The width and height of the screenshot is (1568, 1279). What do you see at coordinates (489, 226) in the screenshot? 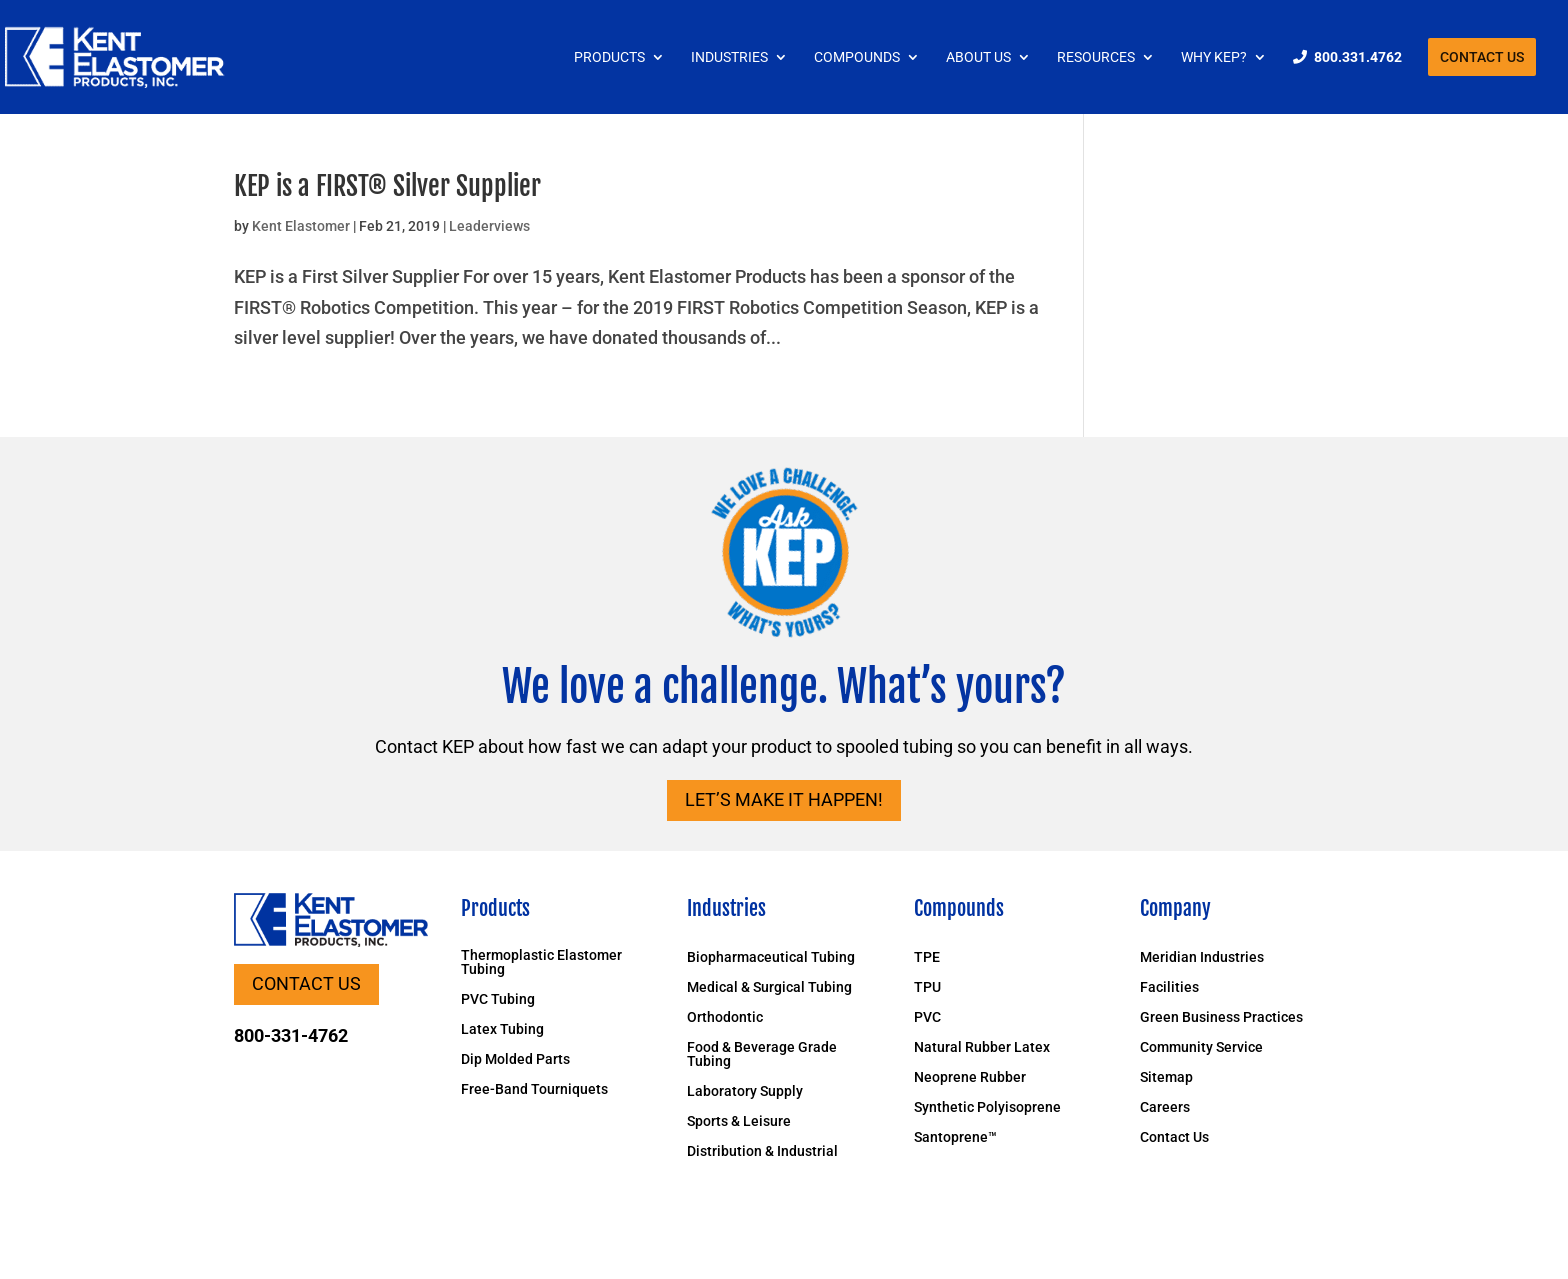
I see `Leaderviews` at bounding box center [489, 226].